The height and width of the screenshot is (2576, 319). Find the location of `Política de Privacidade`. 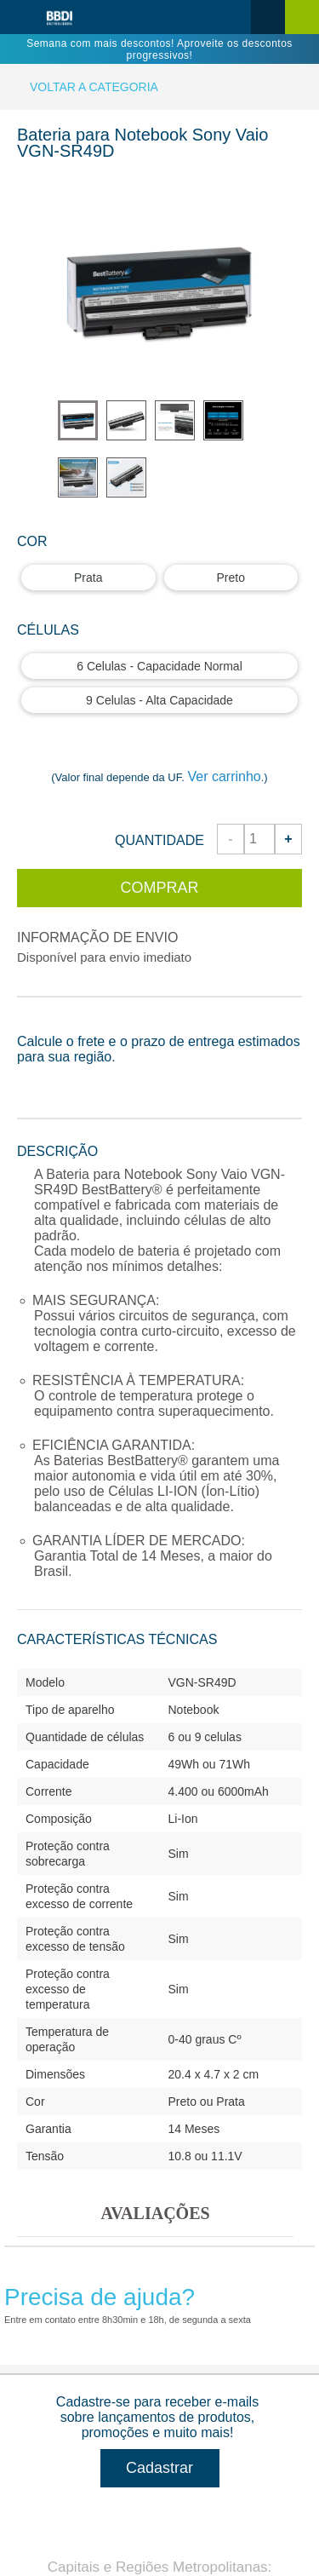

Política de Privacidade is located at coordinates (82, 1674).